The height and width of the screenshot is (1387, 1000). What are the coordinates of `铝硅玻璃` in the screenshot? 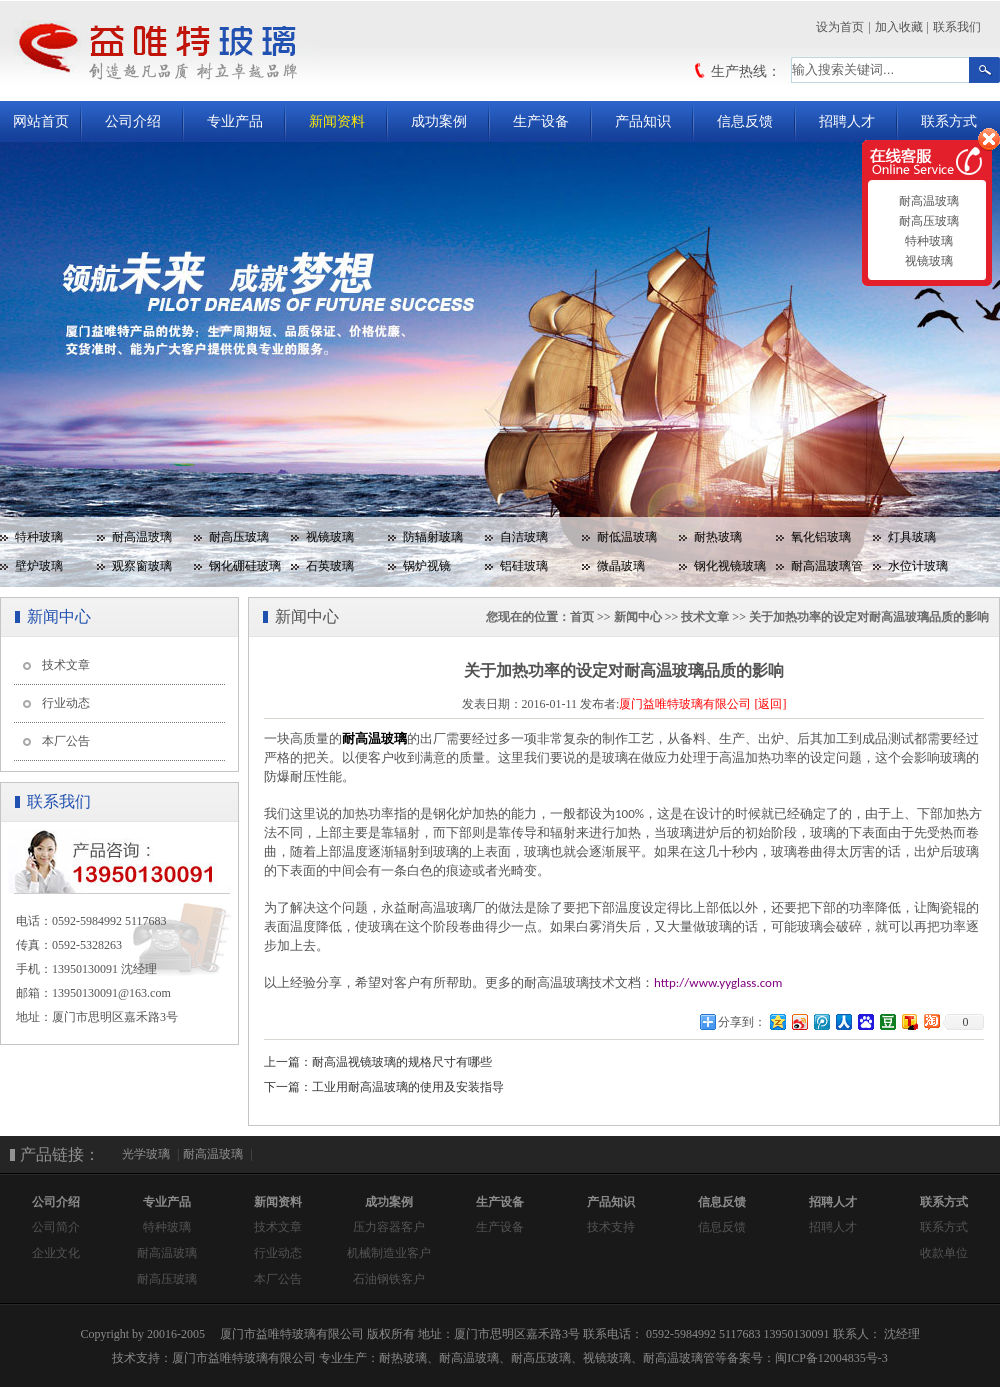 It's located at (524, 566).